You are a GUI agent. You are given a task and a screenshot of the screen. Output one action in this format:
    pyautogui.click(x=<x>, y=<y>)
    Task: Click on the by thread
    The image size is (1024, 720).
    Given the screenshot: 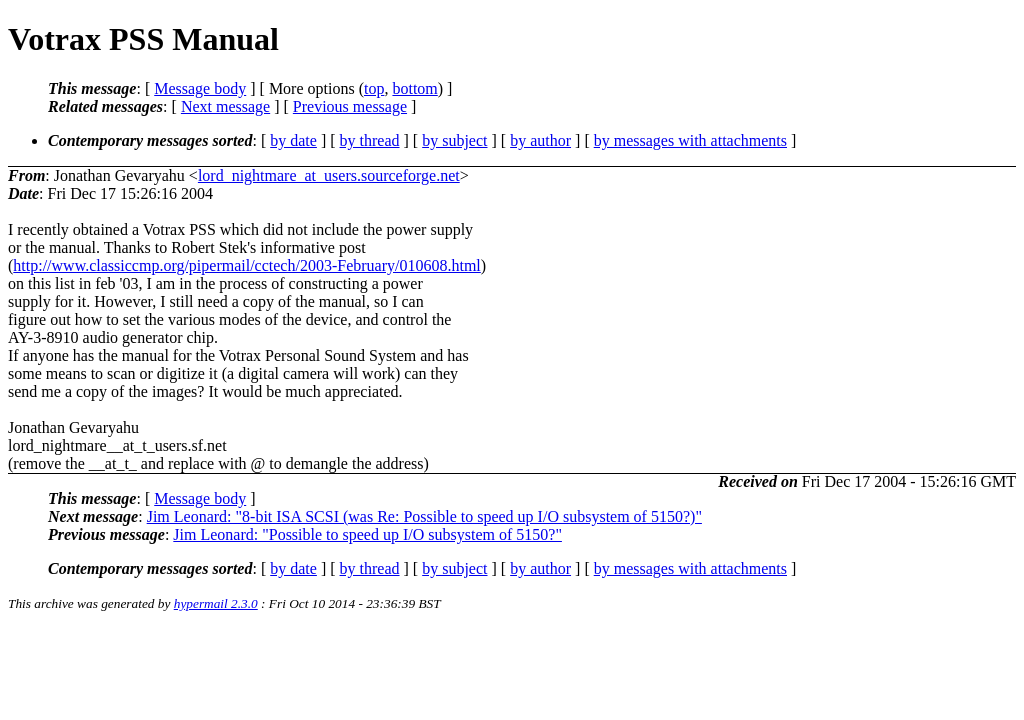 What is the action you would take?
    pyautogui.click(x=370, y=140)
    